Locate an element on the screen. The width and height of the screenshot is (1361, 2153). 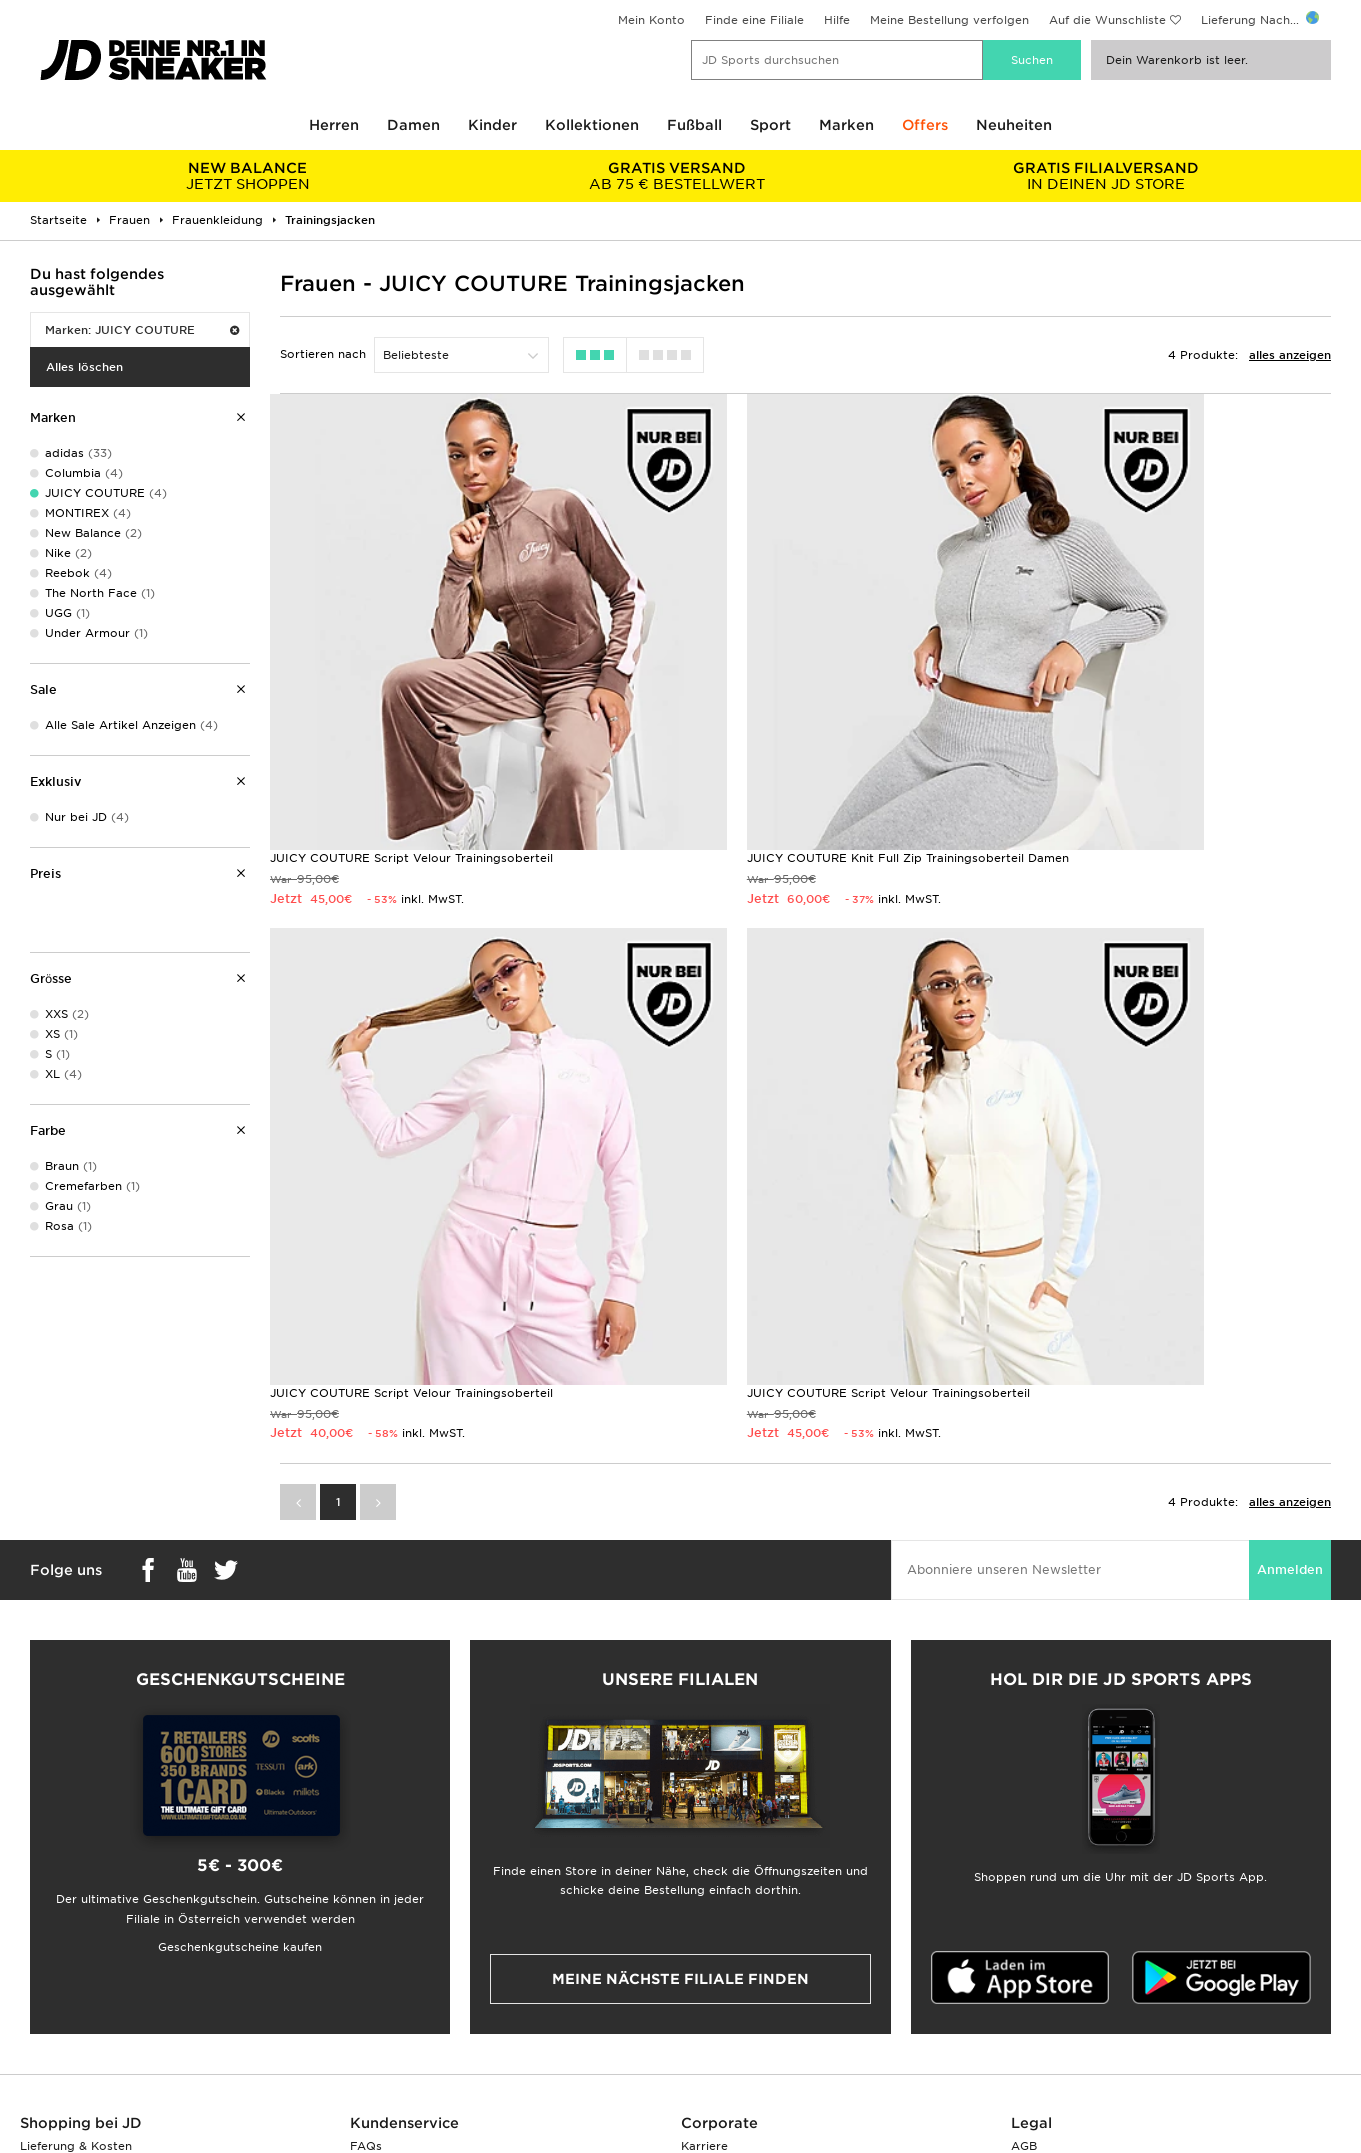
Anmelden is located at coordinates (1290, 1356).